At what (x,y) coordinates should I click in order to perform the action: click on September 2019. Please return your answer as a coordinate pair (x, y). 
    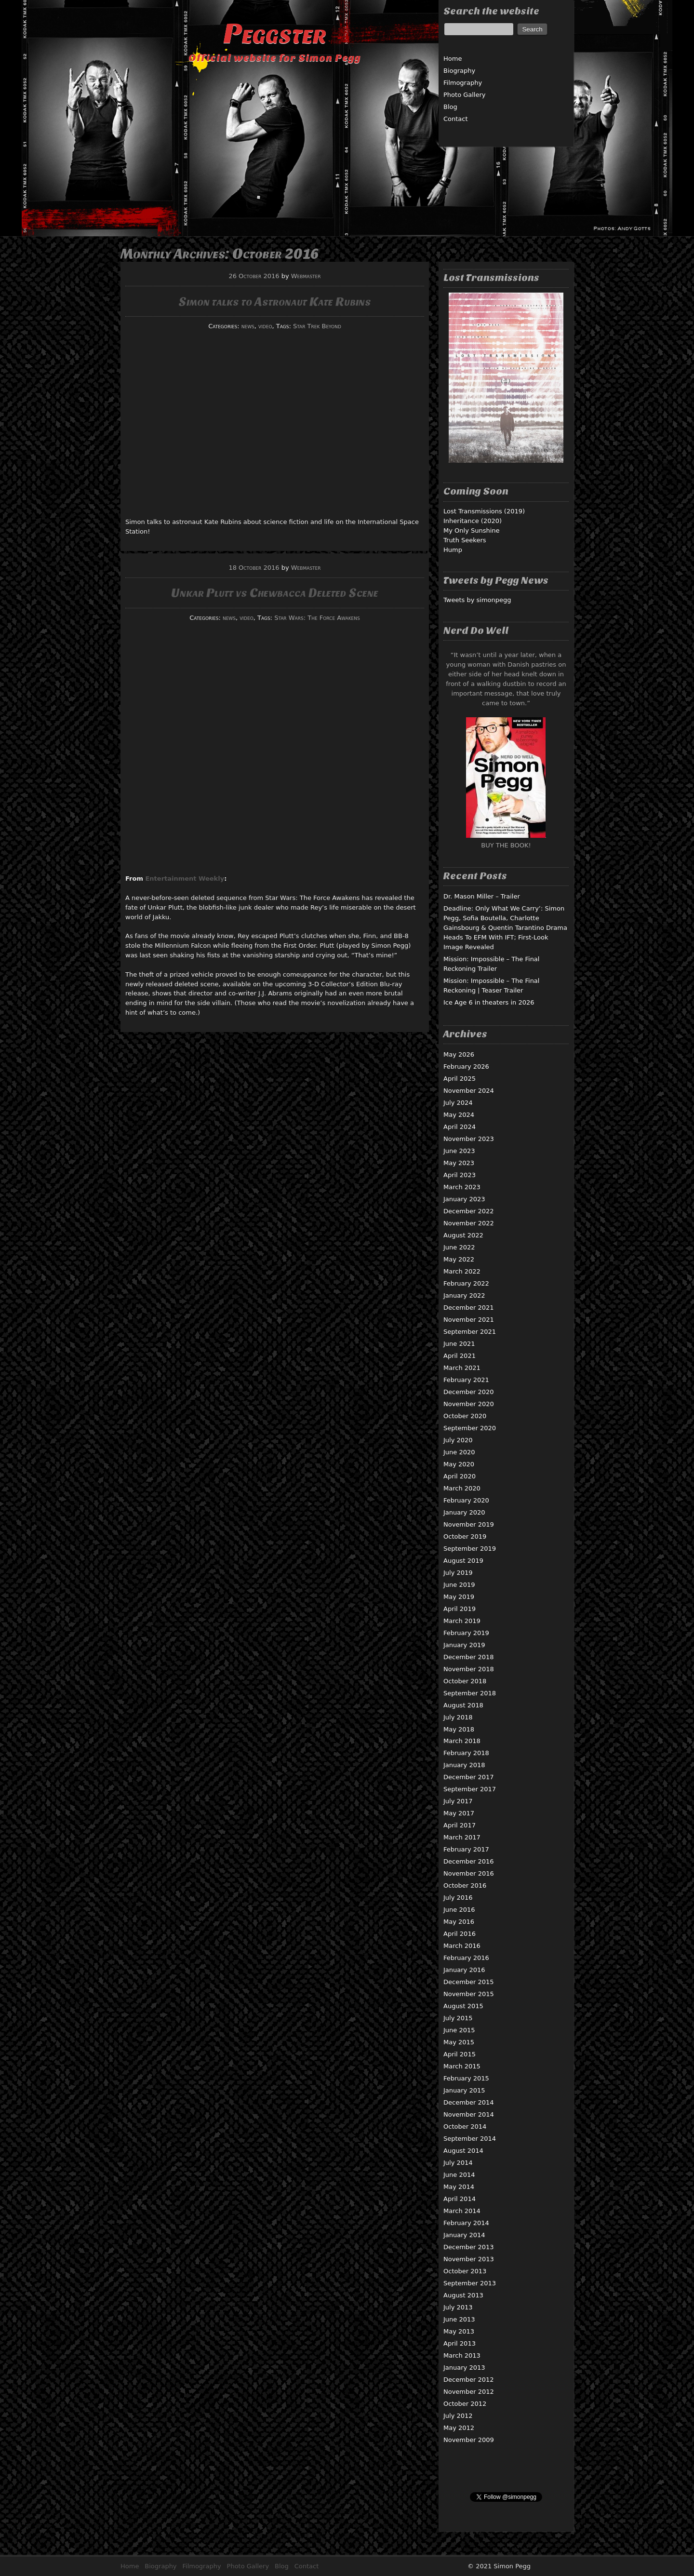
    Looking at the image, I should click on (469, 1548).